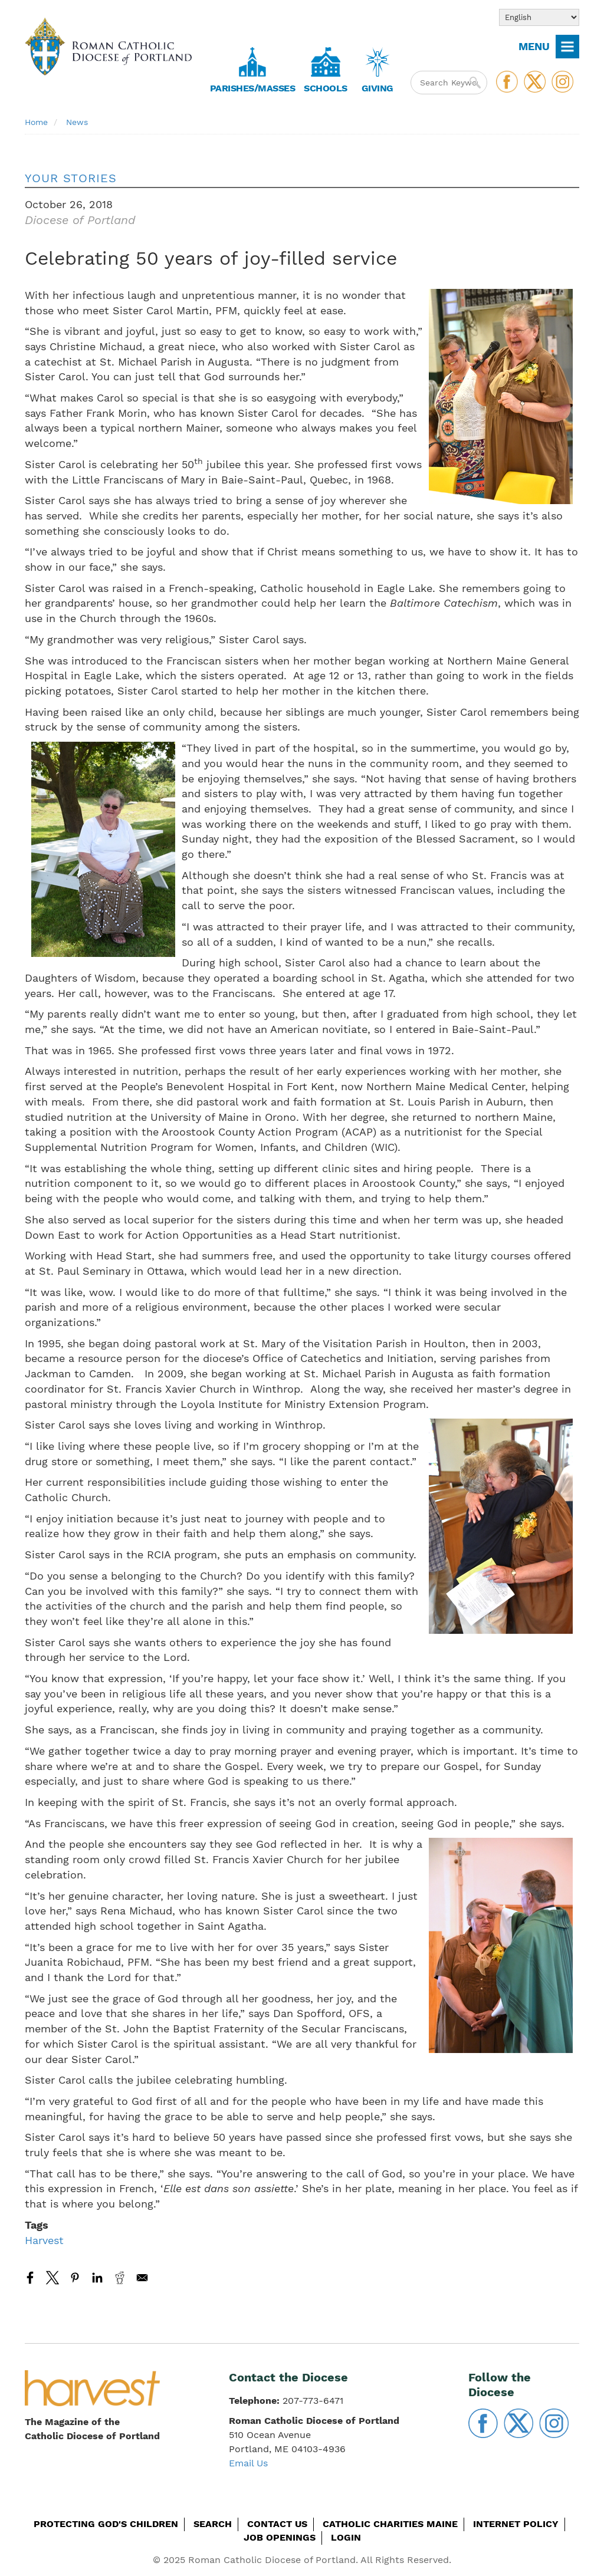 The image size is (604, 2576). What do you see at coordinates (44, 2240) in the screenshot?
I see `Harvest` at bounding box center [44, 2240].